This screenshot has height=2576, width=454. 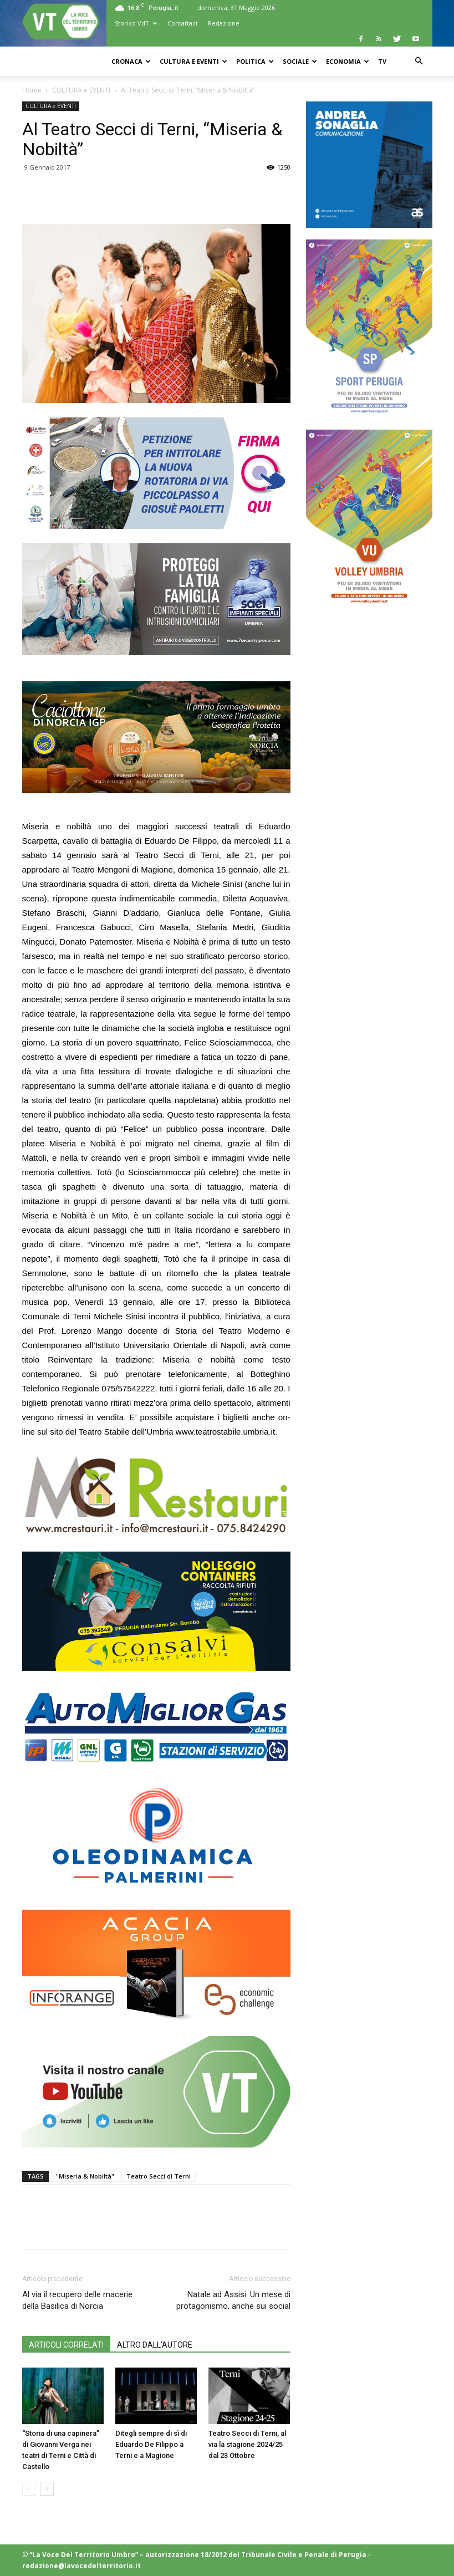 I want to click on Storico VdT, so click(x=136, y=23).